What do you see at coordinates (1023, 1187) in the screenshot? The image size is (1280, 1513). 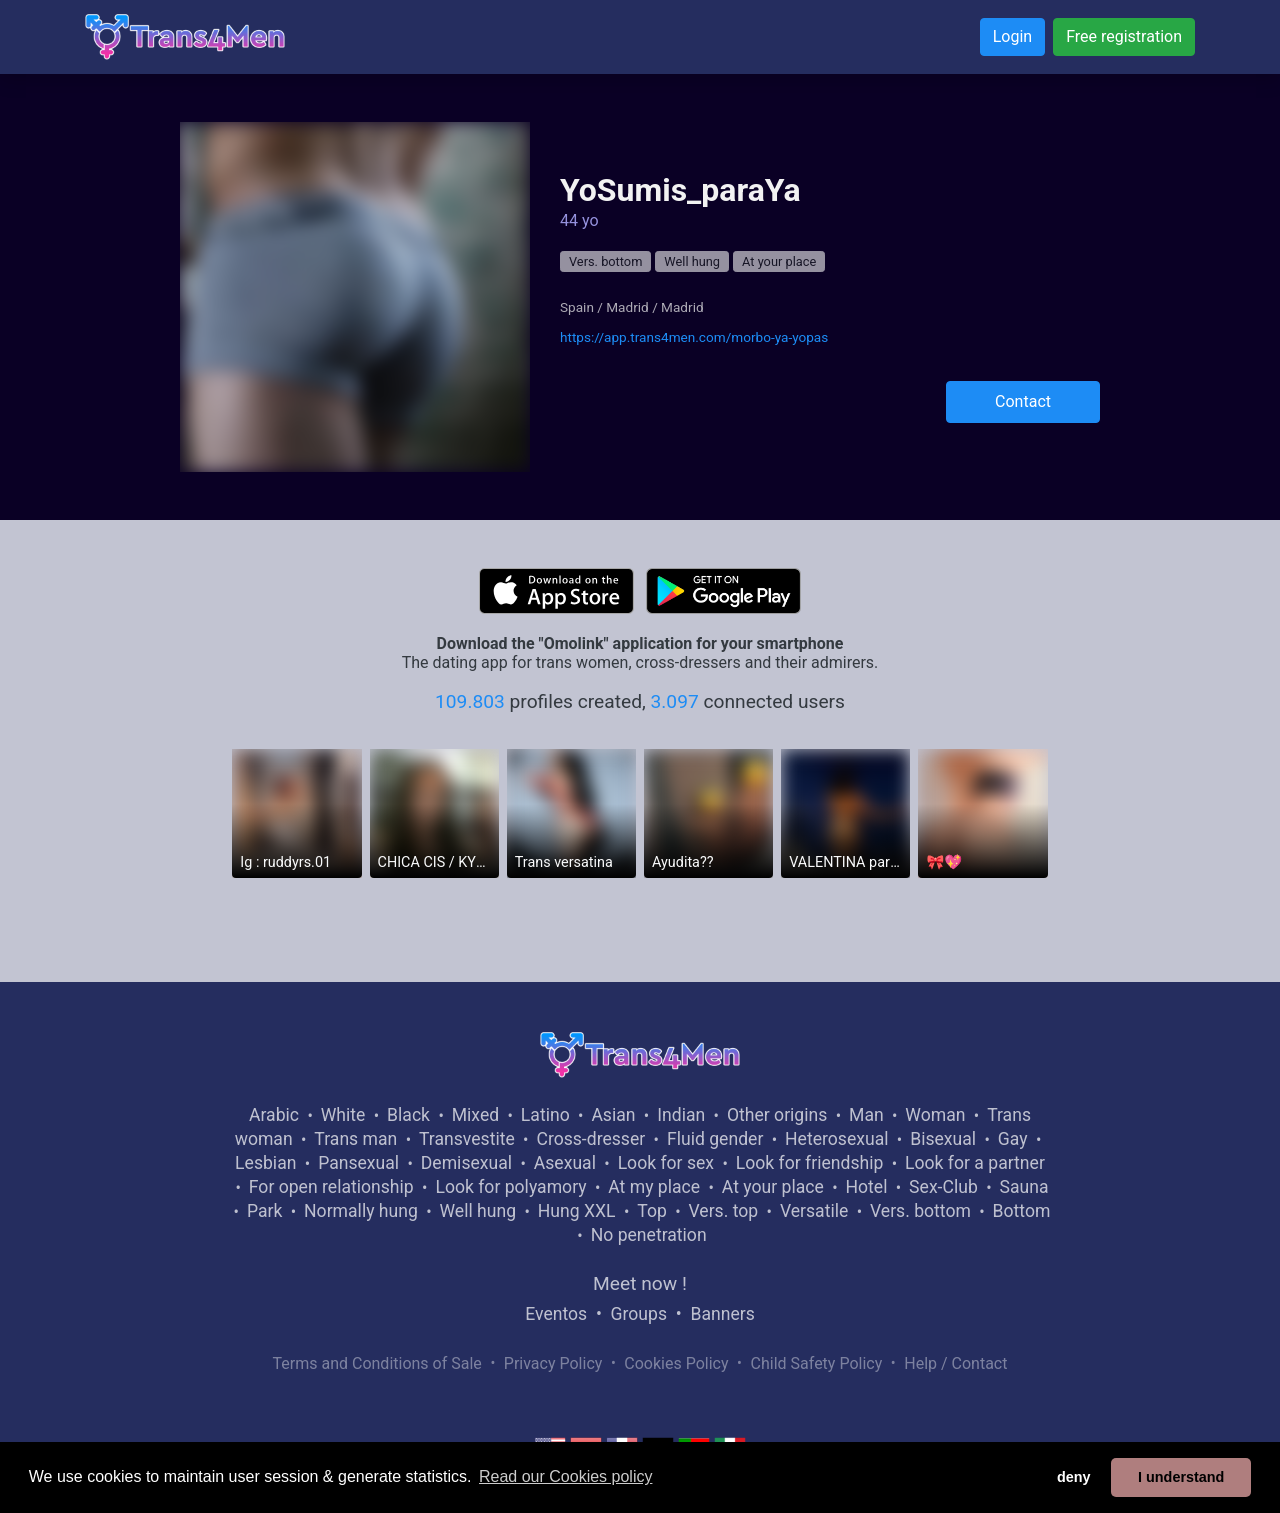 I see `Sauna` at bounding box center [1023, 1187].